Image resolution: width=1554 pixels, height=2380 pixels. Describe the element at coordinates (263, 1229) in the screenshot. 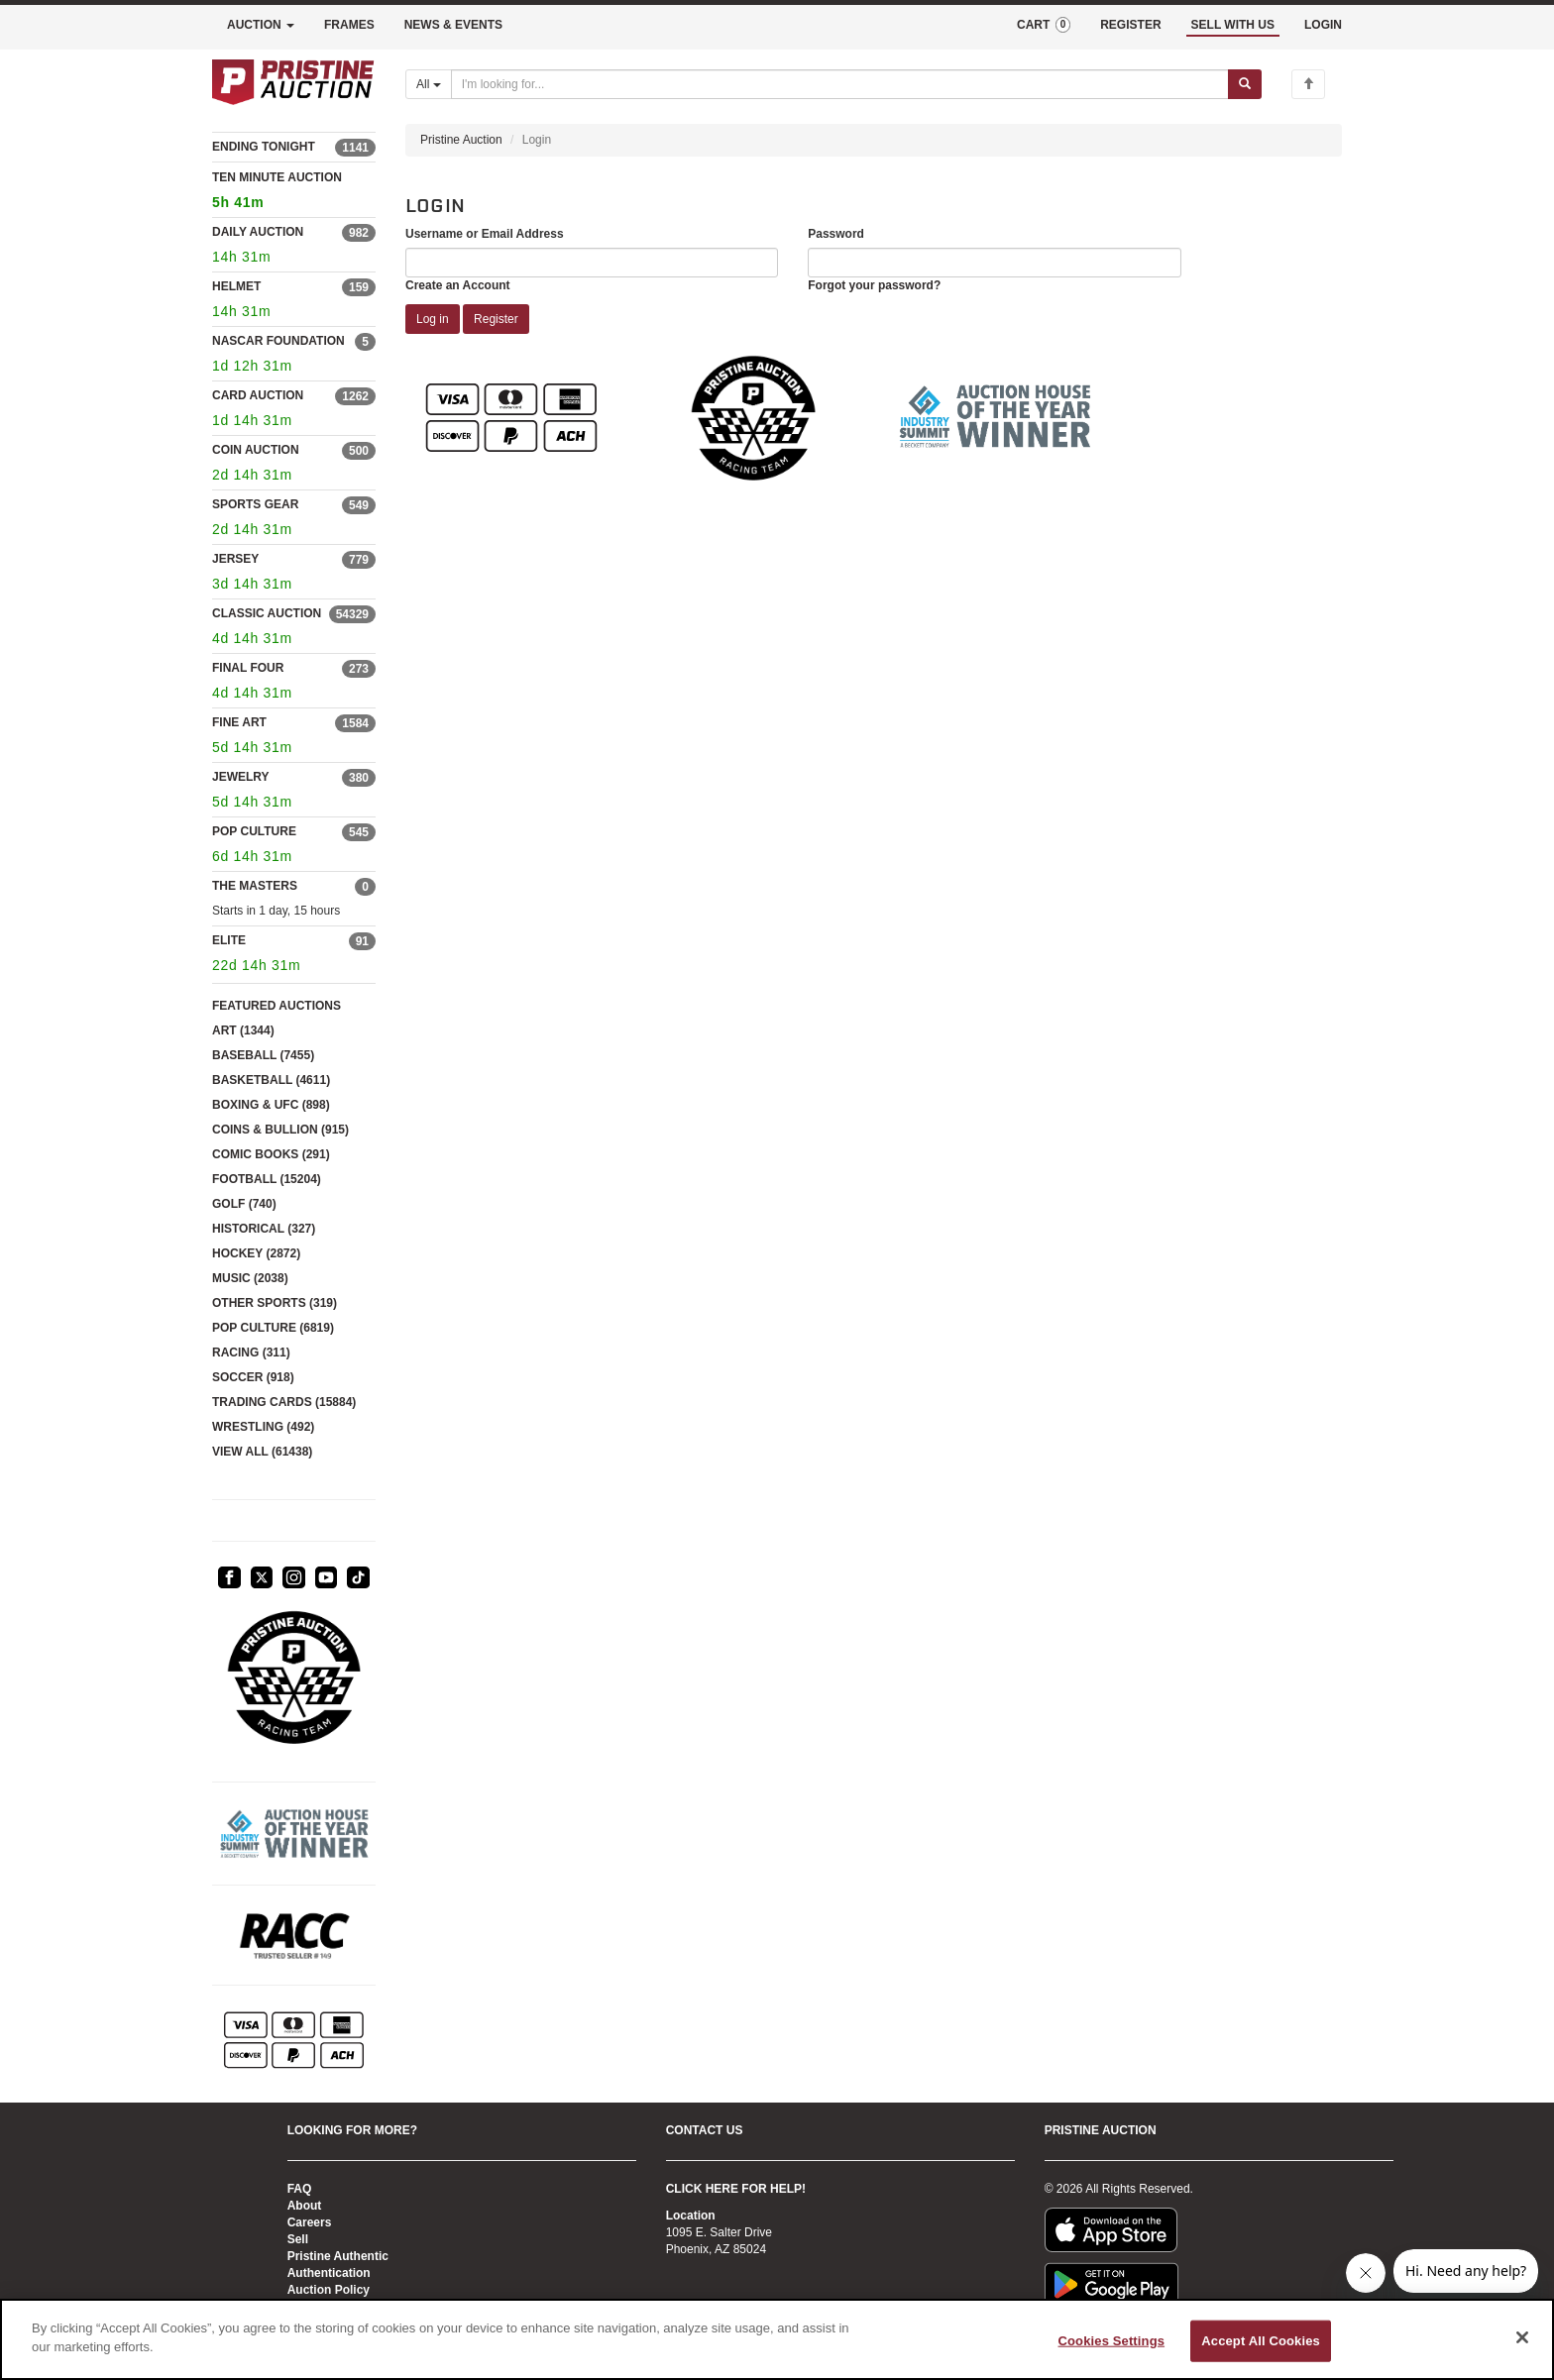

I see `HISTORICAL (327)` at that location.